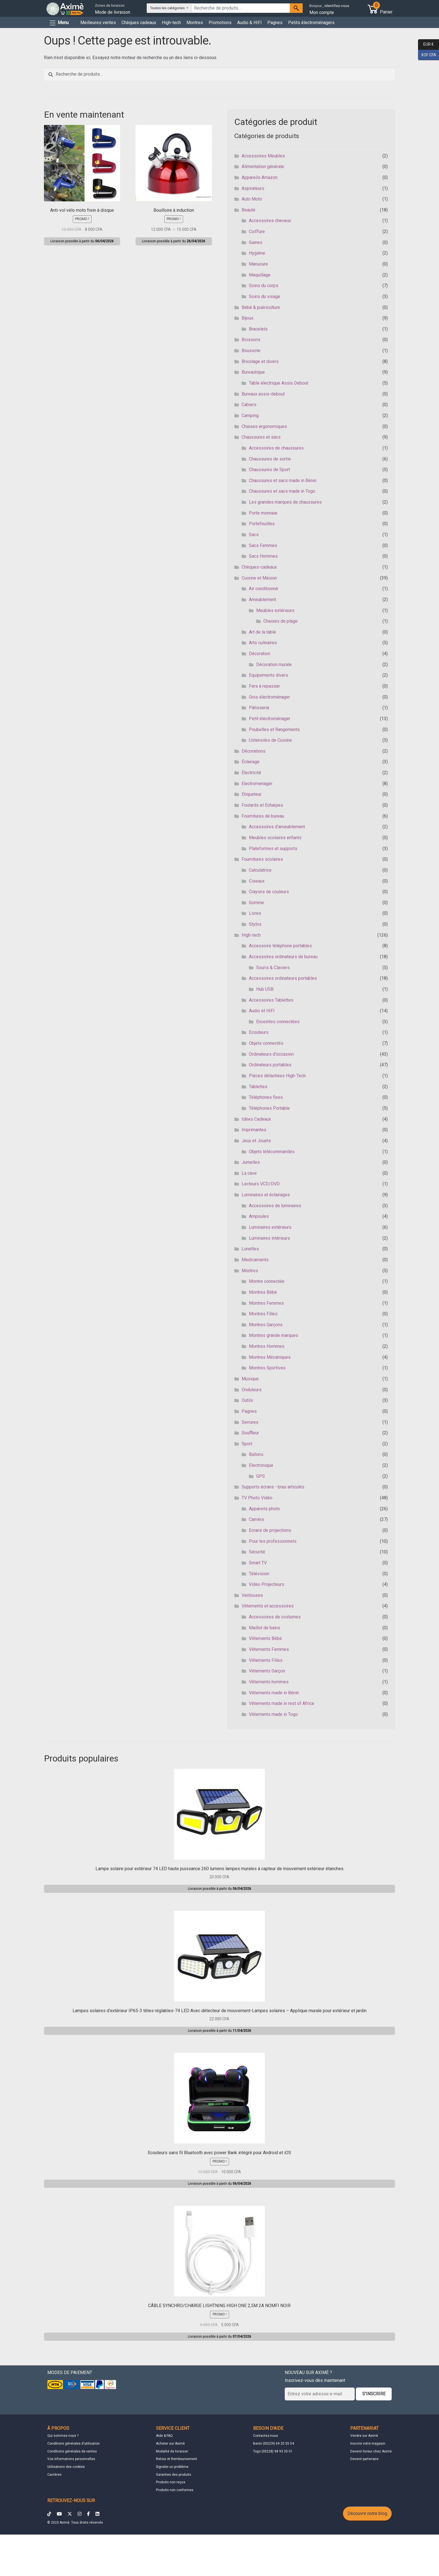  I want to click on Sport, so click(247, 1443).